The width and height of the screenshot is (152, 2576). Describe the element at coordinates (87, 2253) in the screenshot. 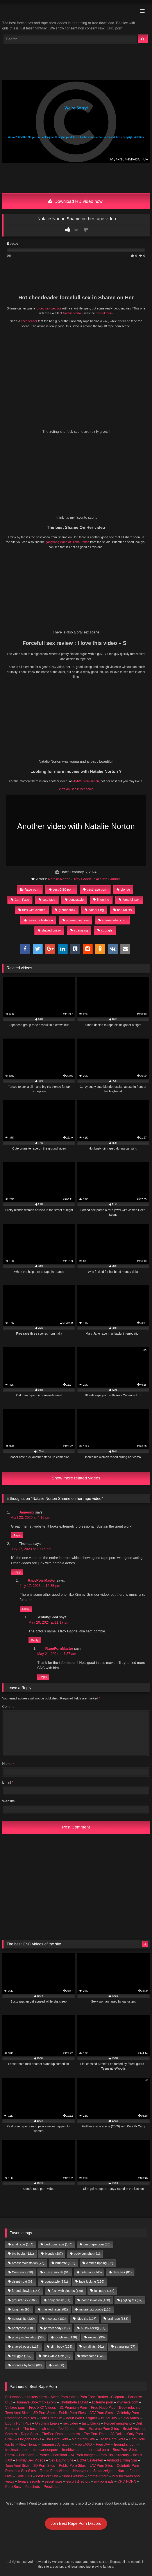

I see `body cumshot [body cumshot (91 items)]` at that location.